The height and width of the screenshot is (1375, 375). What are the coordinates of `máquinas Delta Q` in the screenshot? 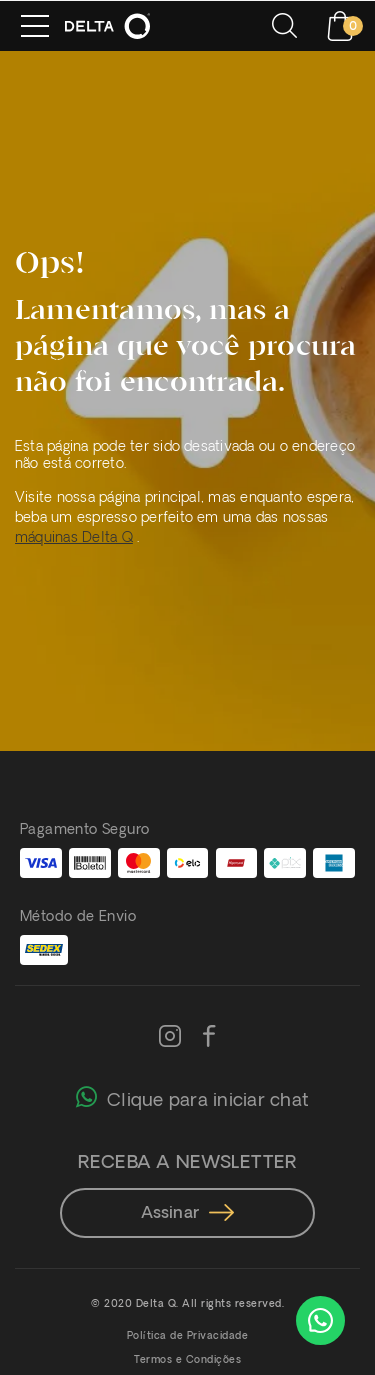 It's located at (74, 538).